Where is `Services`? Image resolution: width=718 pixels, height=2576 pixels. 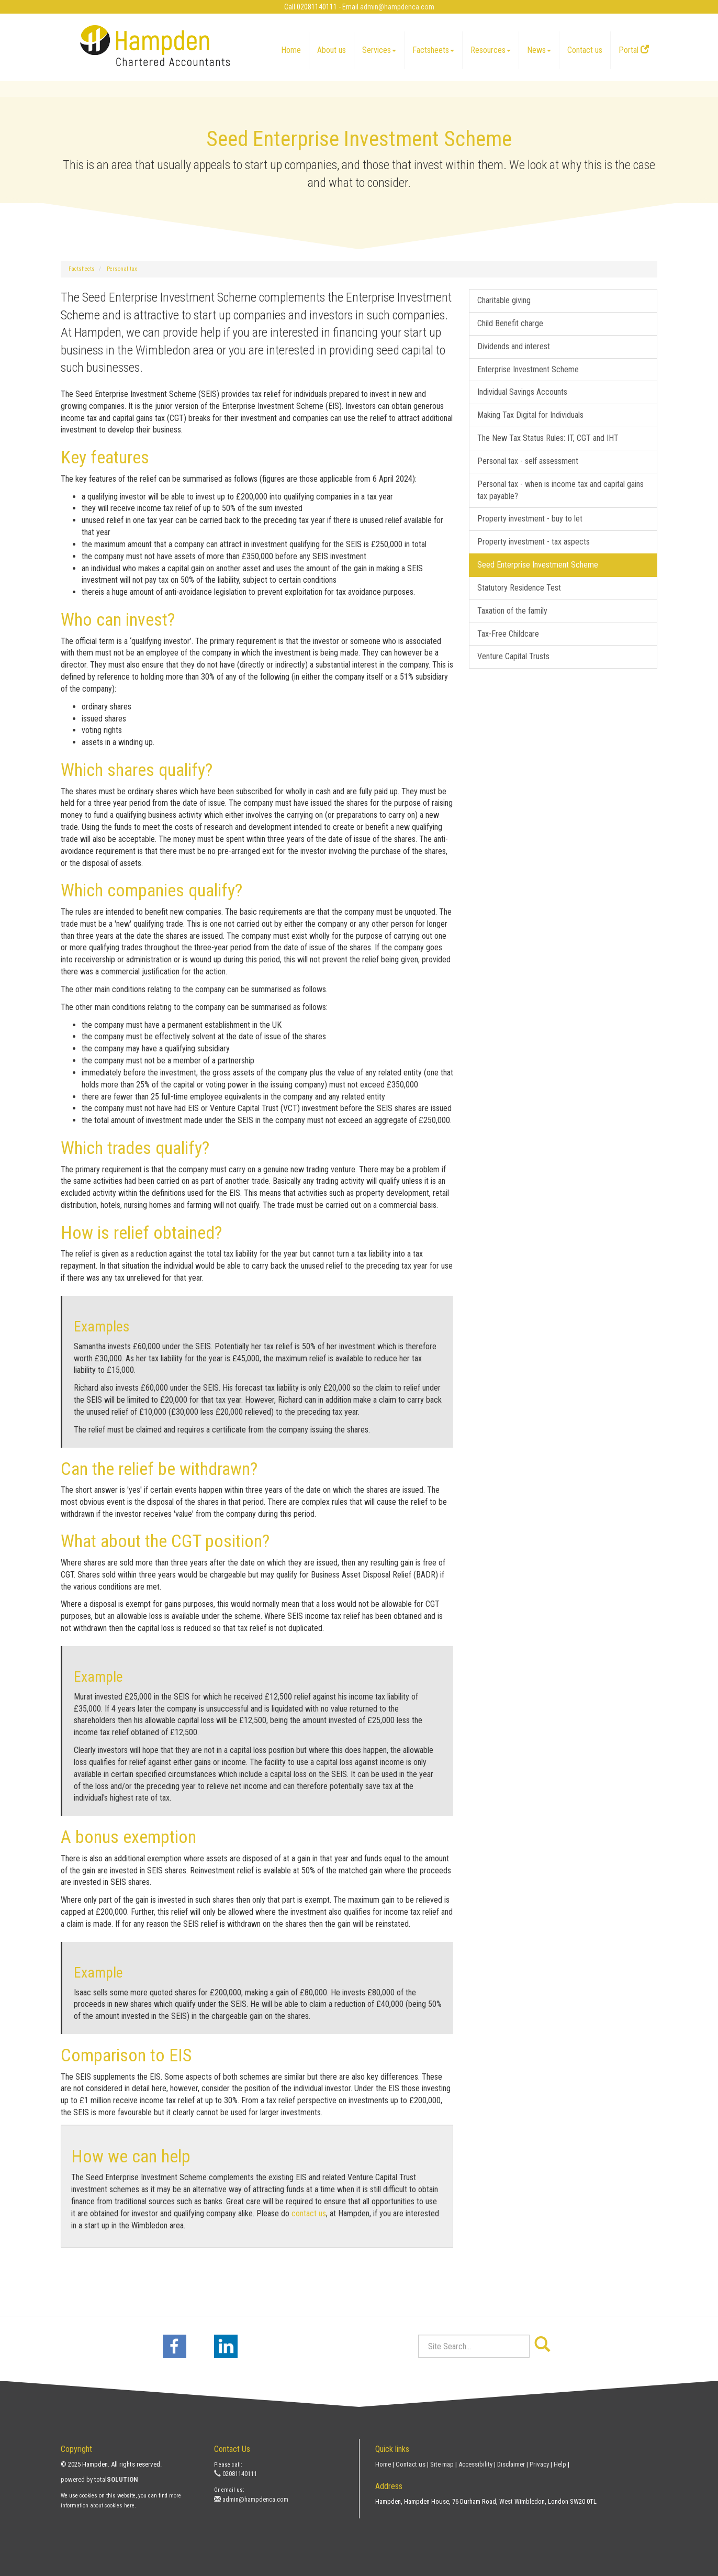 Services is located at coordinates (379, 50).